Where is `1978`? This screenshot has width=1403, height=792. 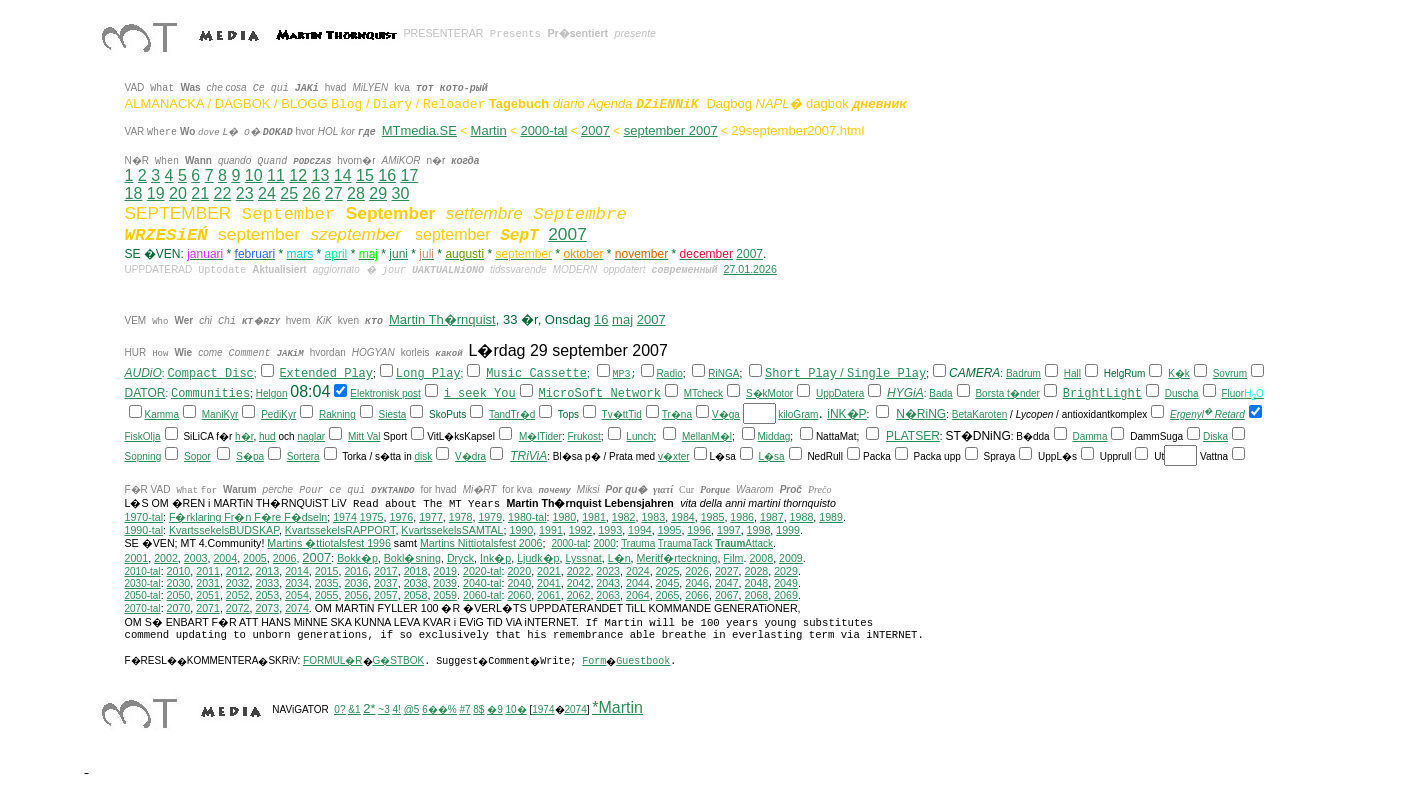
1978 is located at coordinates (461, 517).